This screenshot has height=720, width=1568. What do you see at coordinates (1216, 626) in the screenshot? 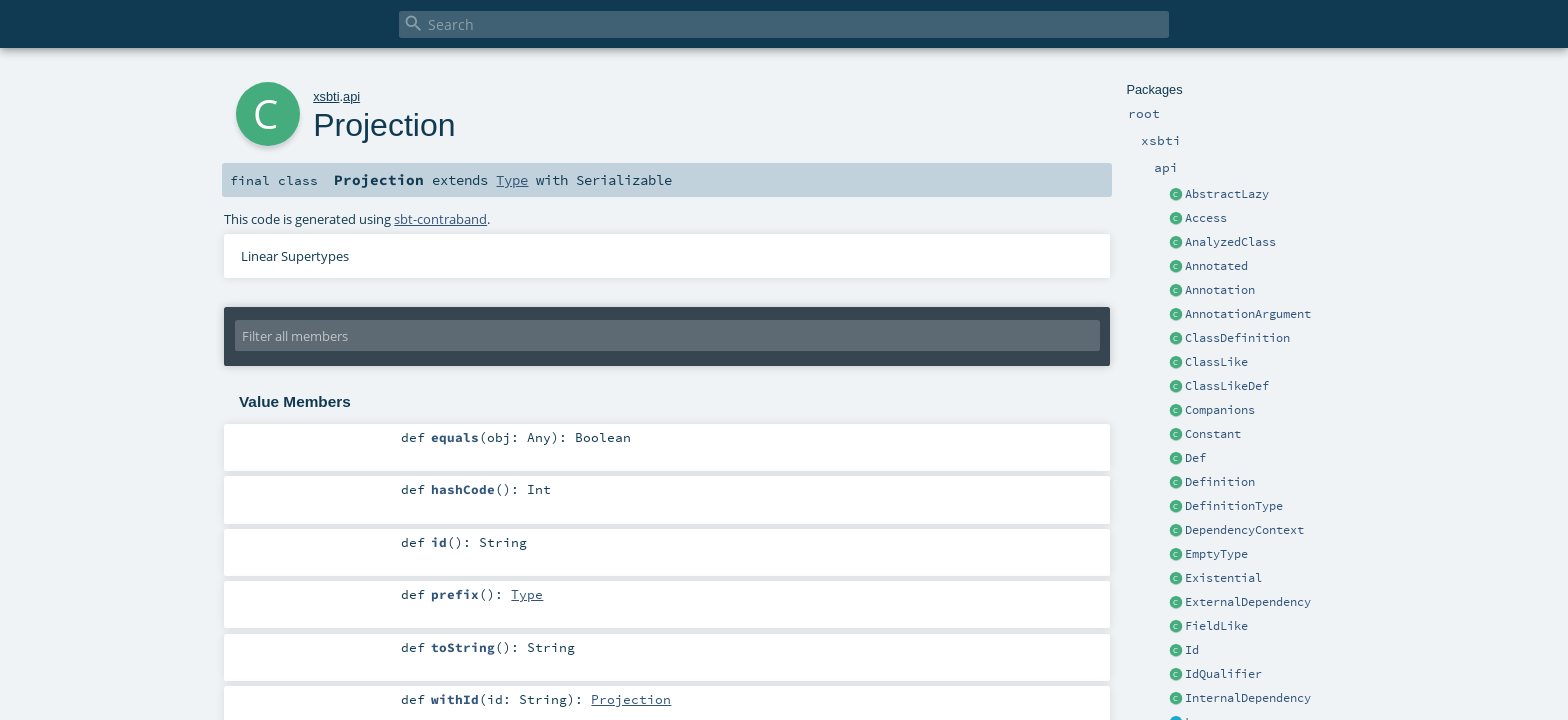
I see `FieldLike` at bounding box center [1216, 626].